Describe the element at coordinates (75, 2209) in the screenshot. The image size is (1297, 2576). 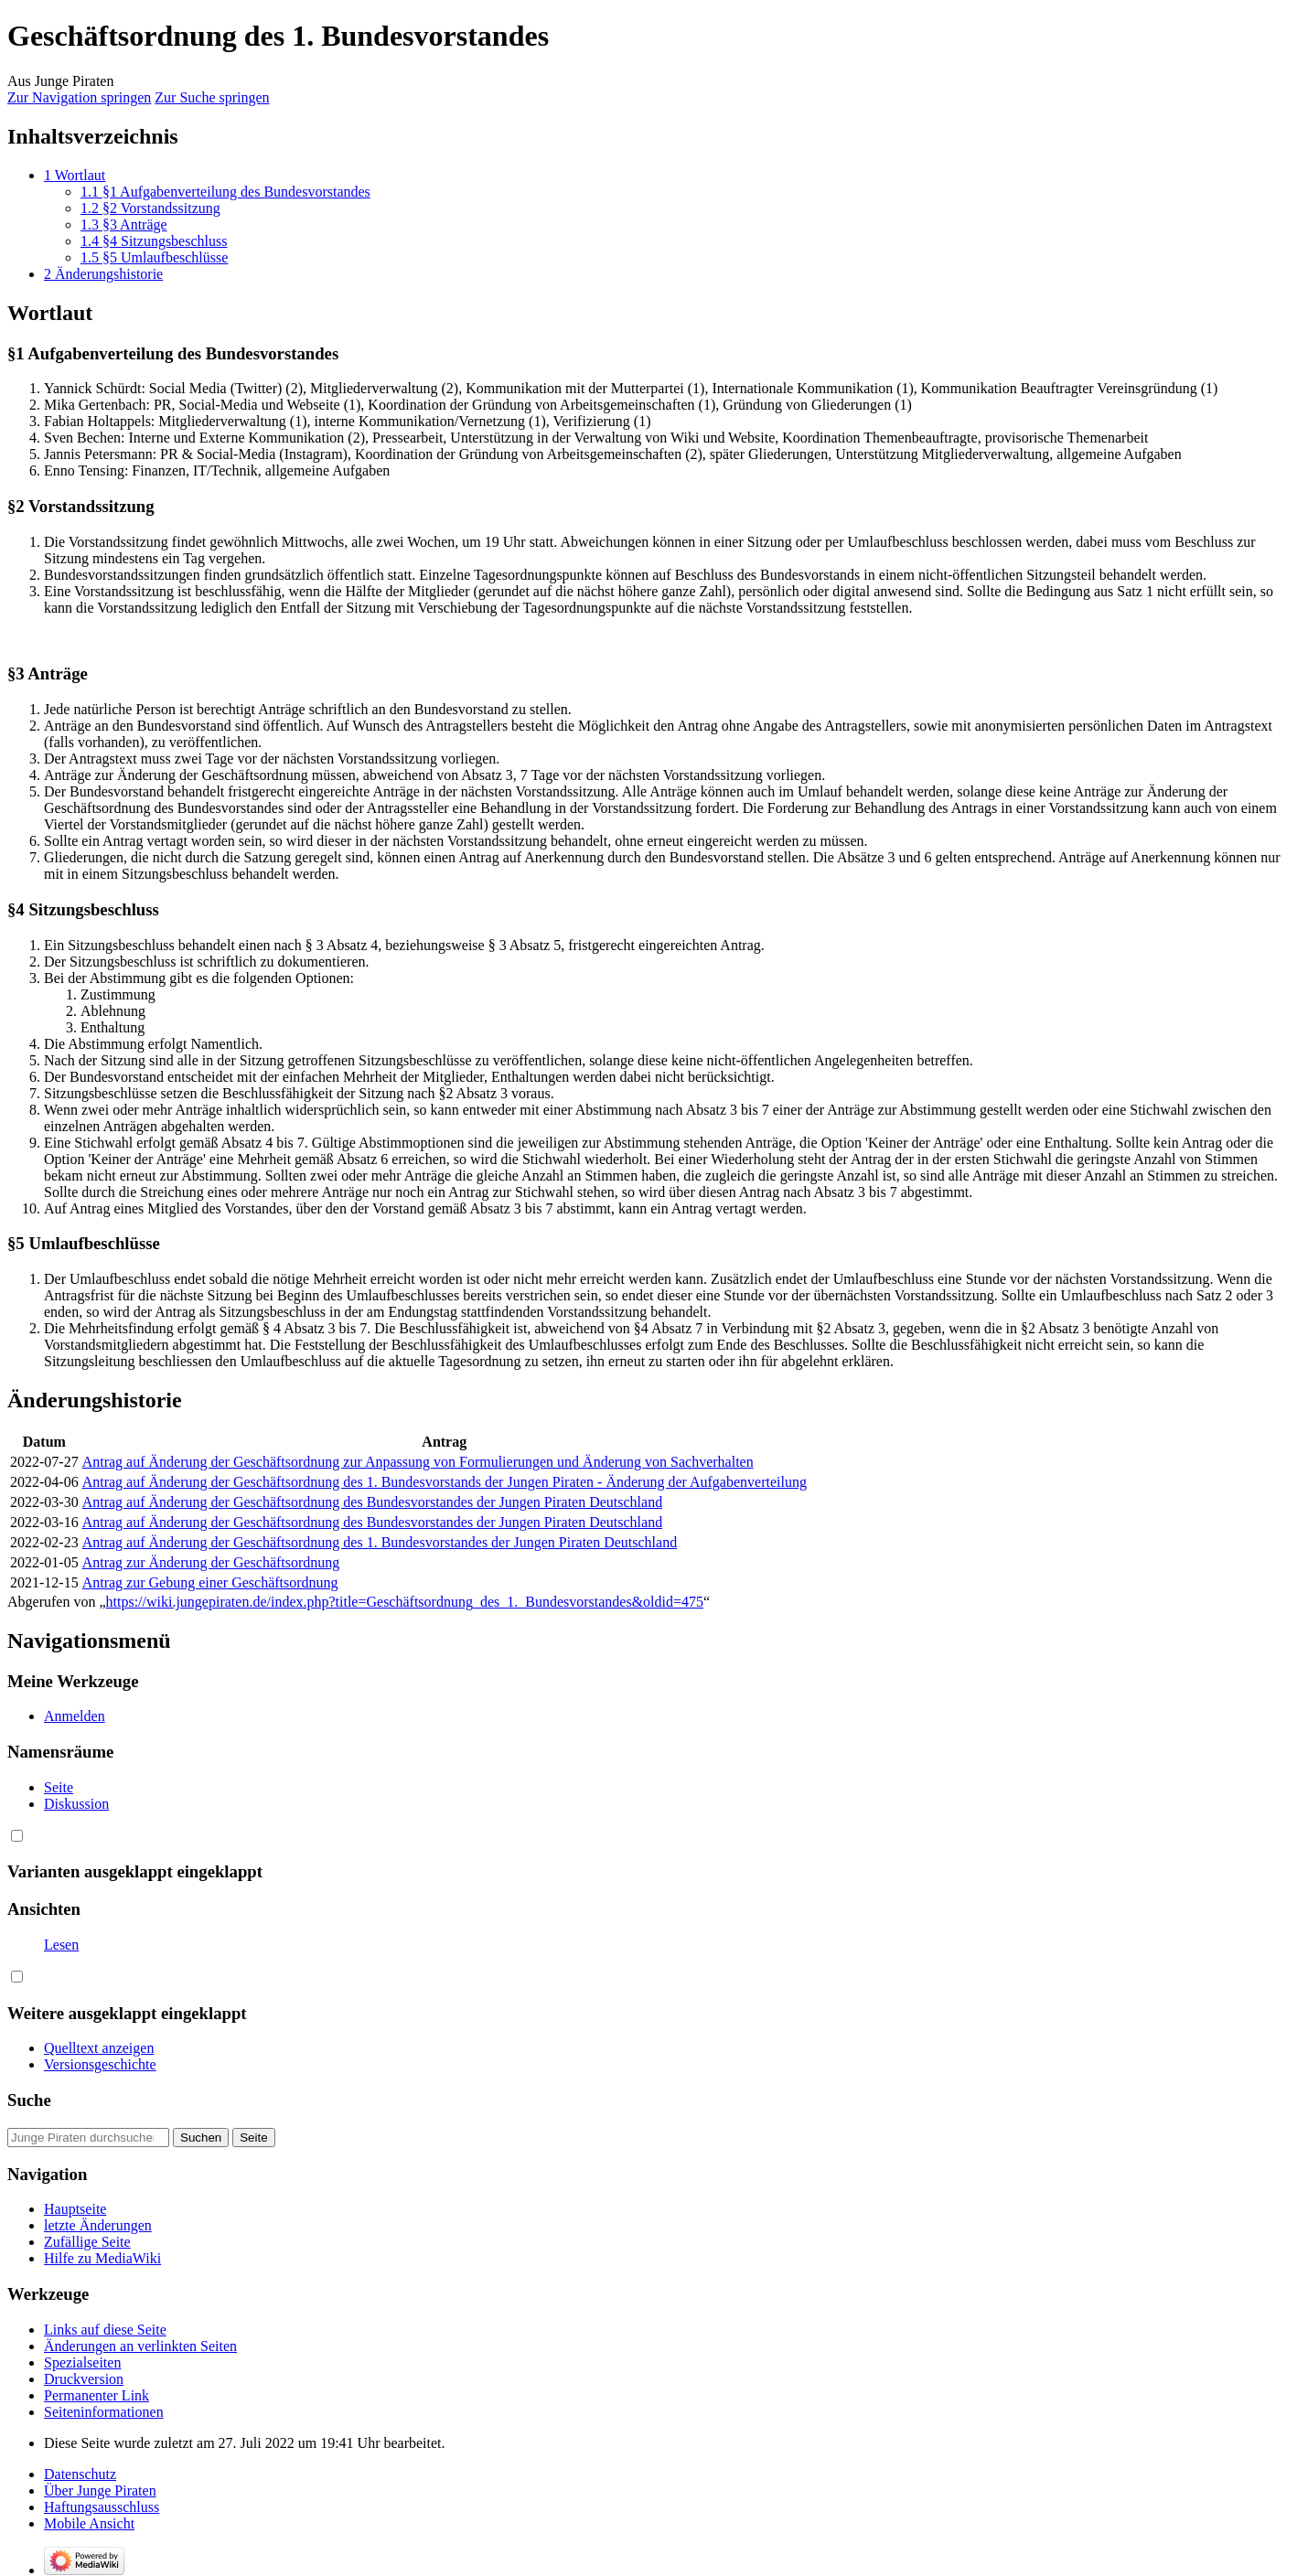
I see `Hauptseite` at that location.